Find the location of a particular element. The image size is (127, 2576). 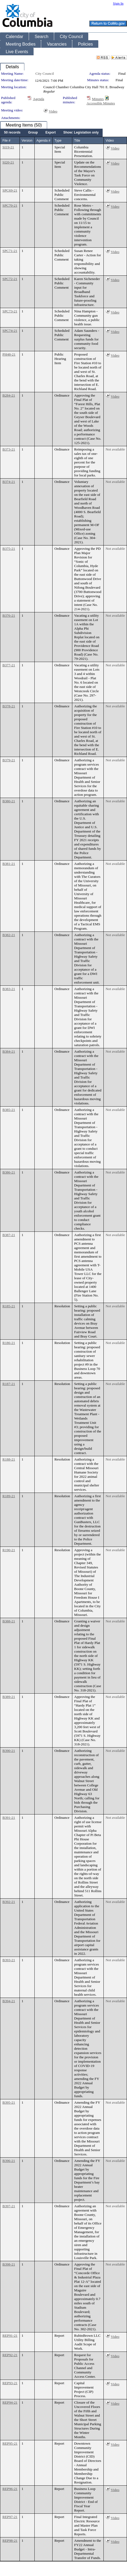

Minutes is located at coordinates (98, 99).